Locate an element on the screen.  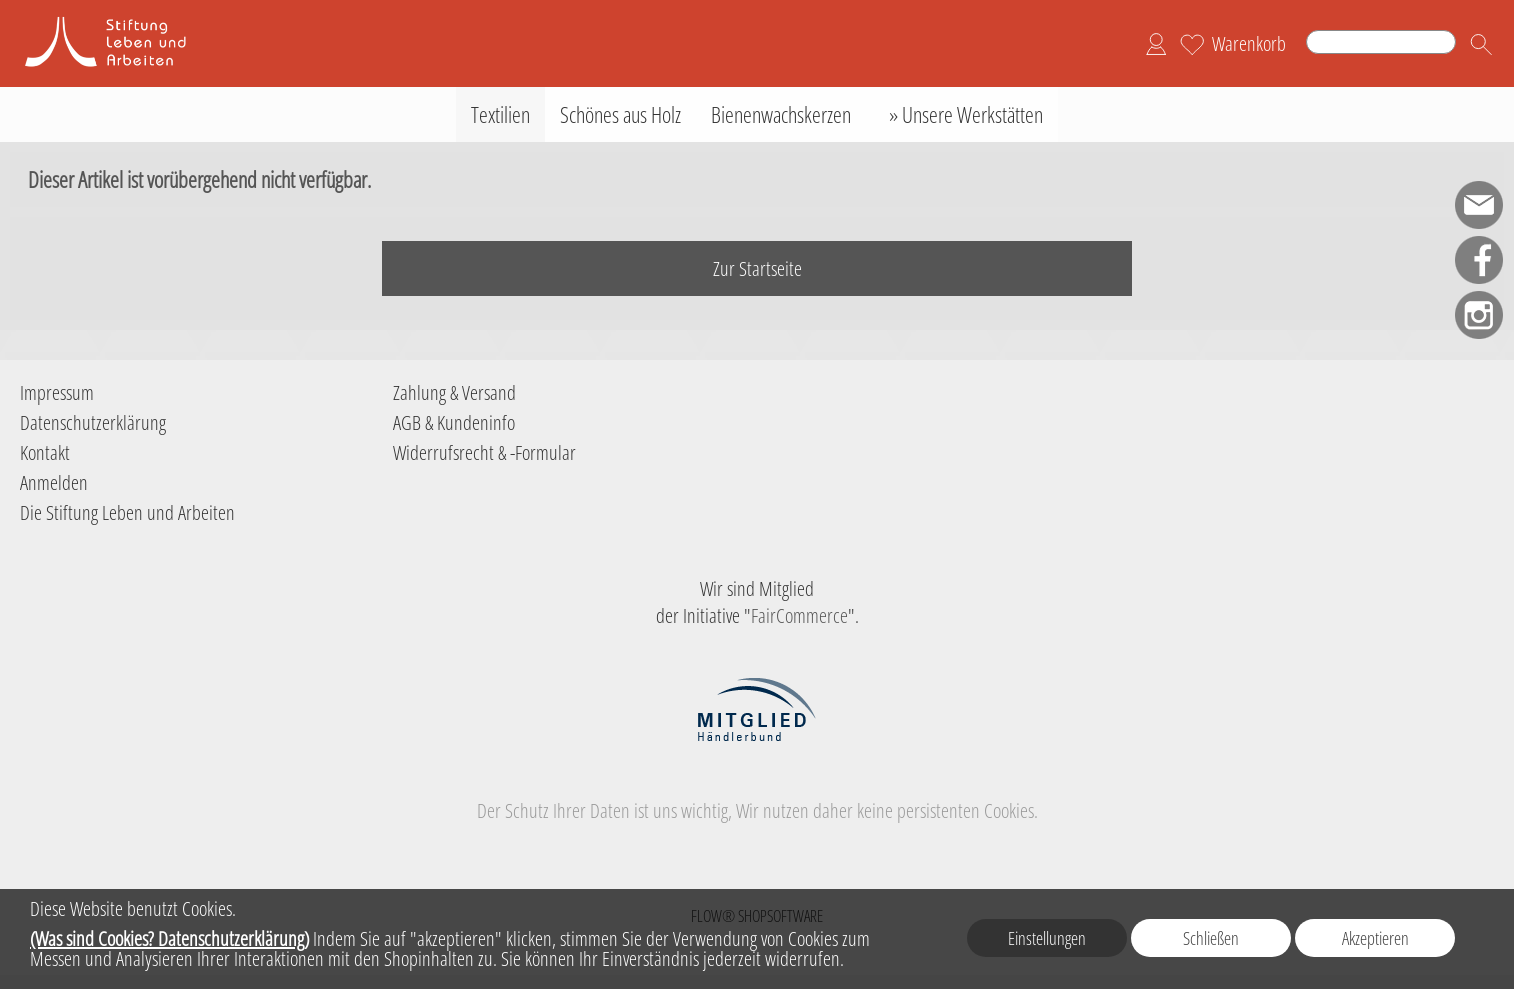
[Facebook] is located at coordinates (1479, 260).